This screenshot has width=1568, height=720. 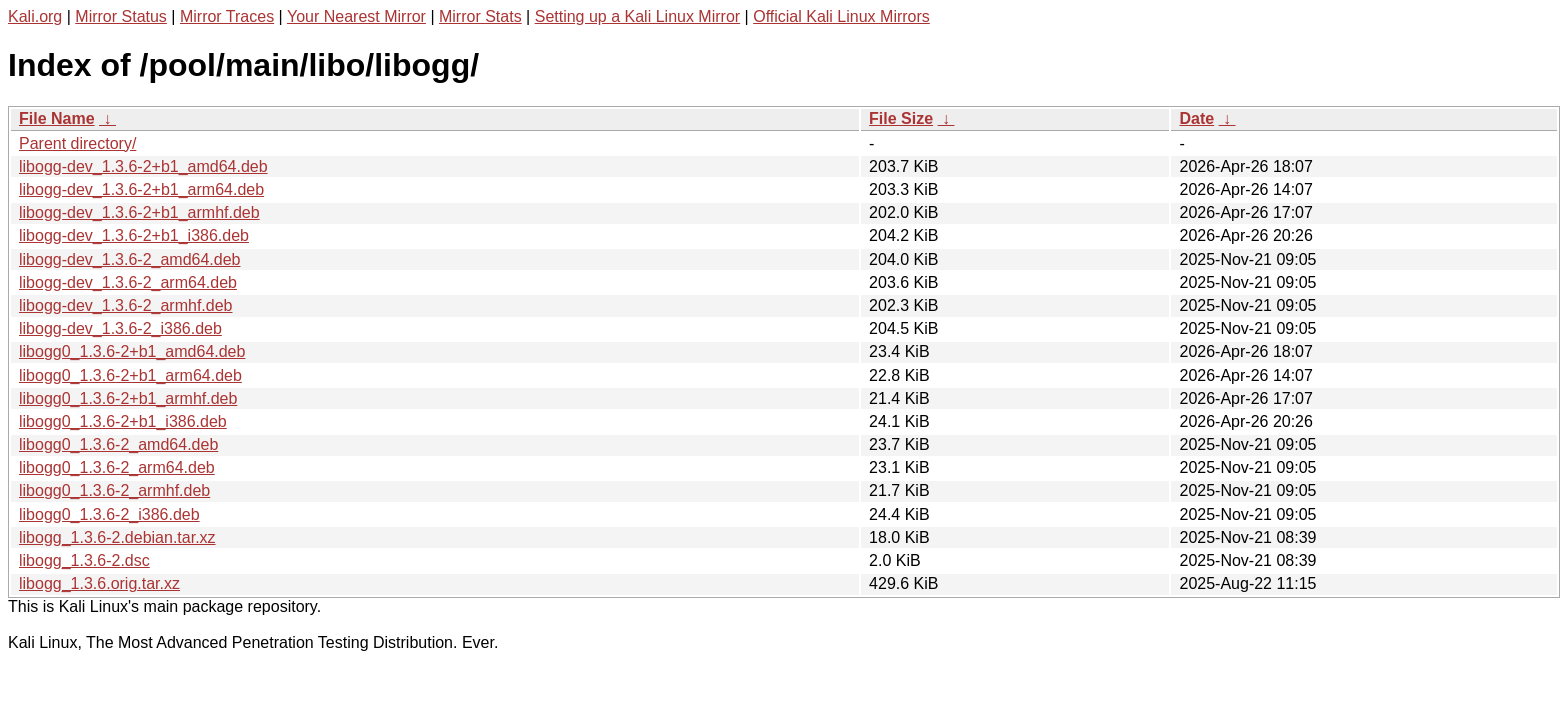 I want to click on Kali.org, so click(x=35, y=16).